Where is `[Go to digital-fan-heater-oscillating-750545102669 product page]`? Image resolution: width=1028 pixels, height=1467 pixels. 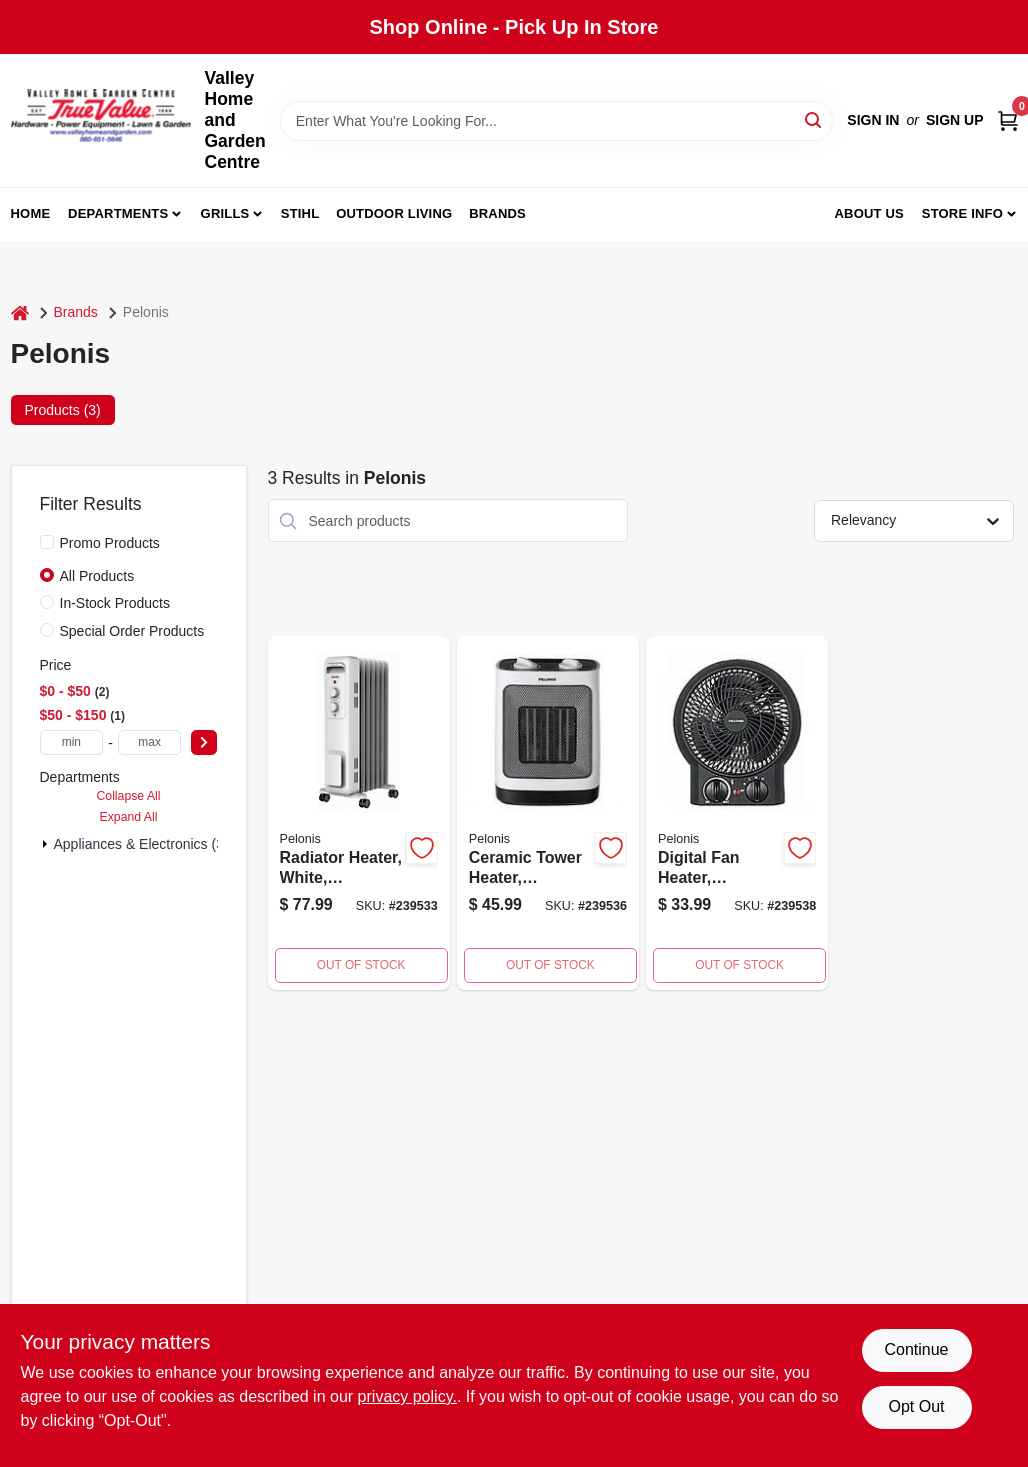
[Go to digital-fan-heater-oscillating-750545102669 product page] is located at coordinates (737, 813).